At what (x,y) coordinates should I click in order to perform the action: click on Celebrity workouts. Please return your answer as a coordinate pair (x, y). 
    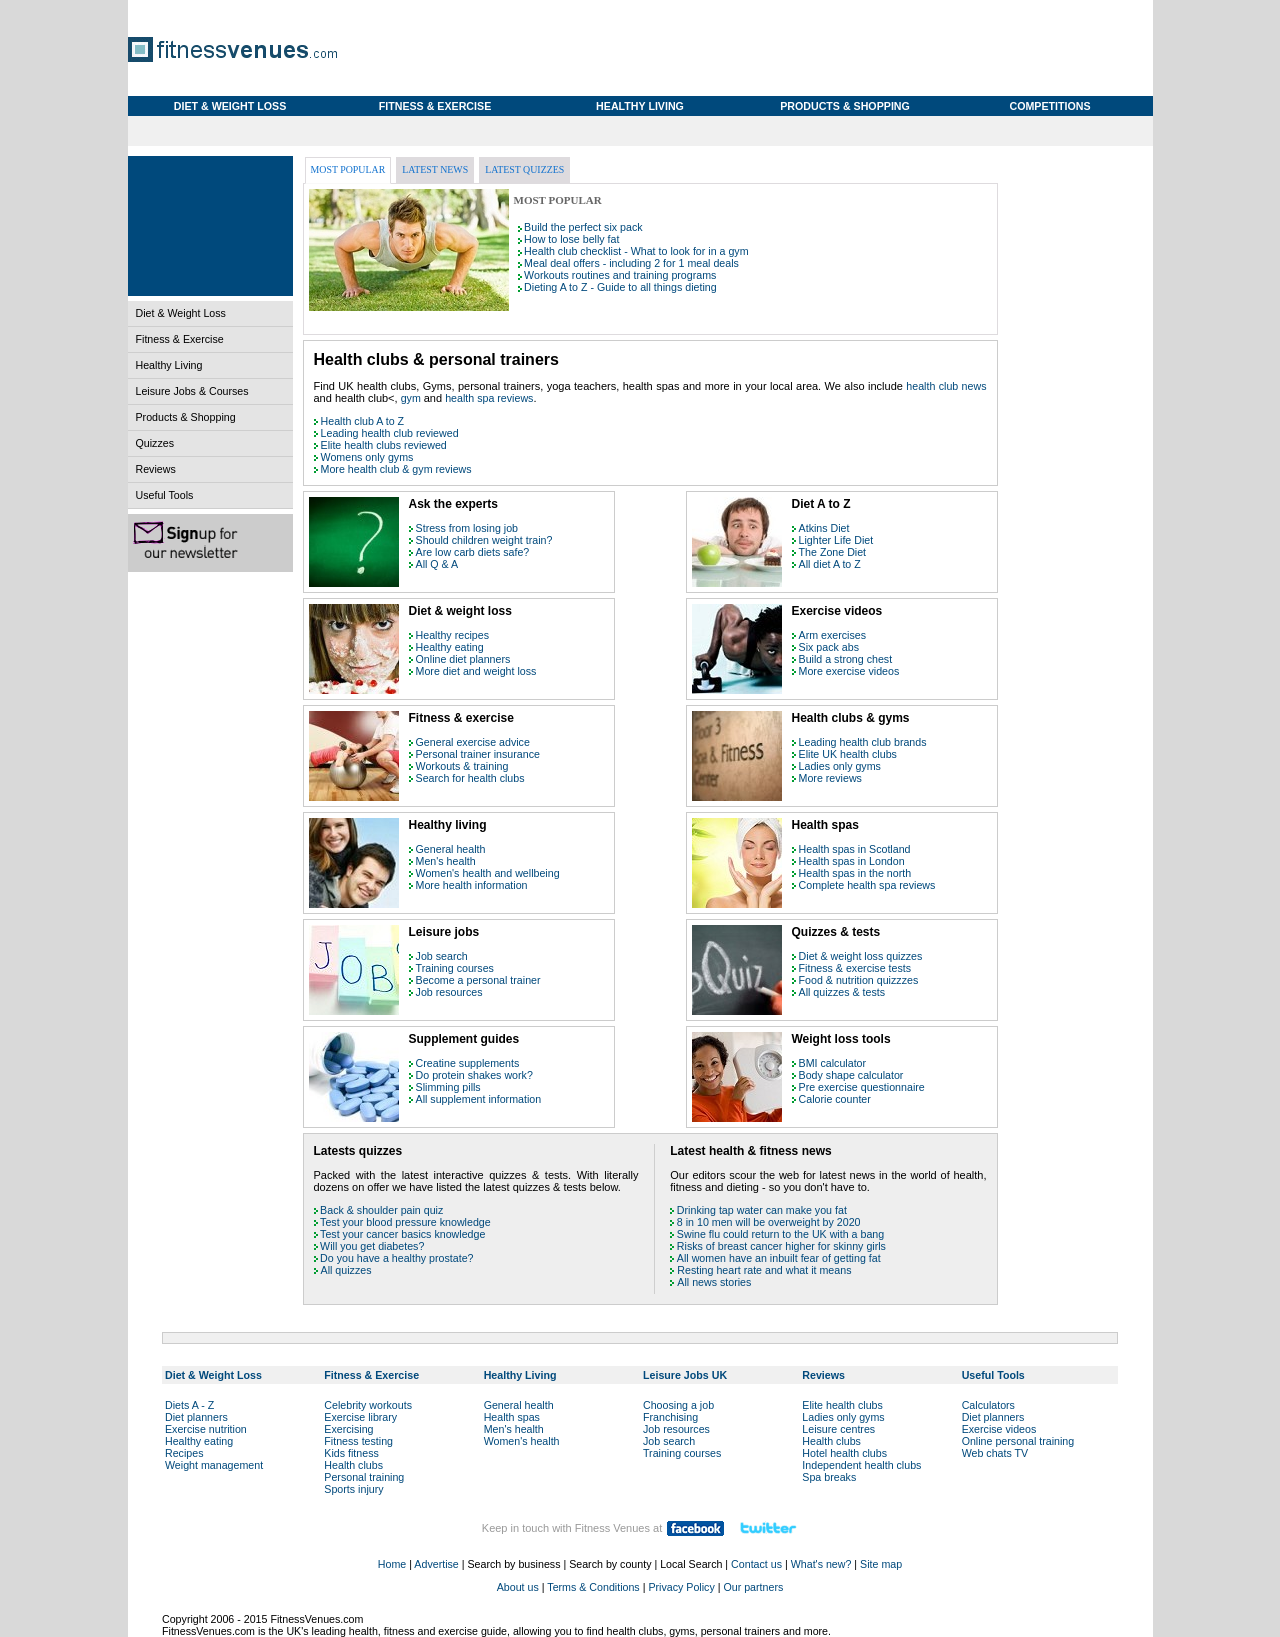
    Looking at the image, I should click on (368, 1405).